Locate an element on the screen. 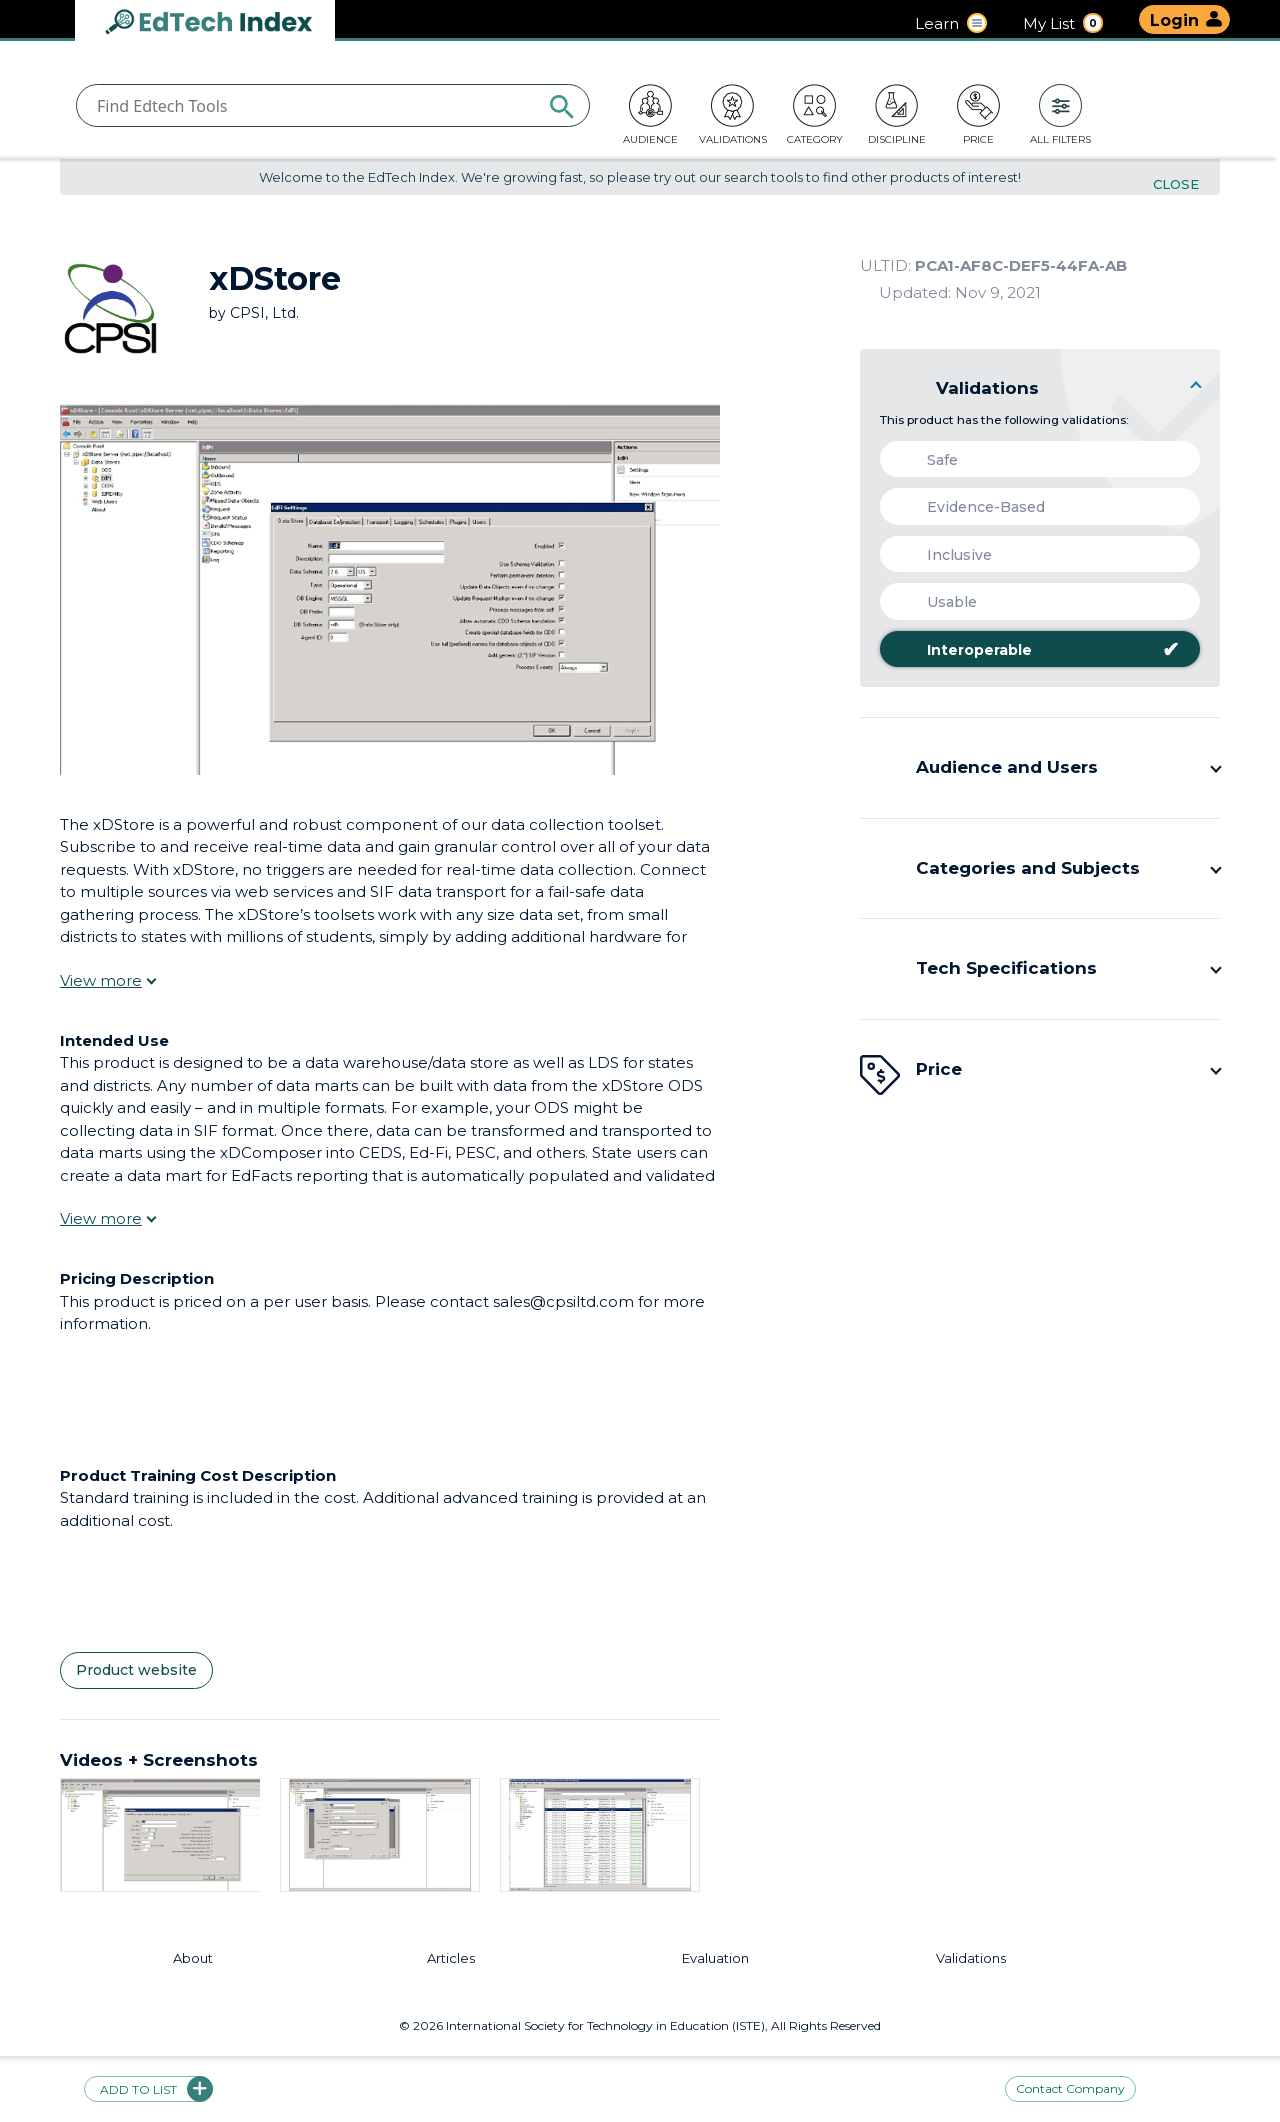 The image size is (1280, 2122). Login is located at coordinates (1174, 20).